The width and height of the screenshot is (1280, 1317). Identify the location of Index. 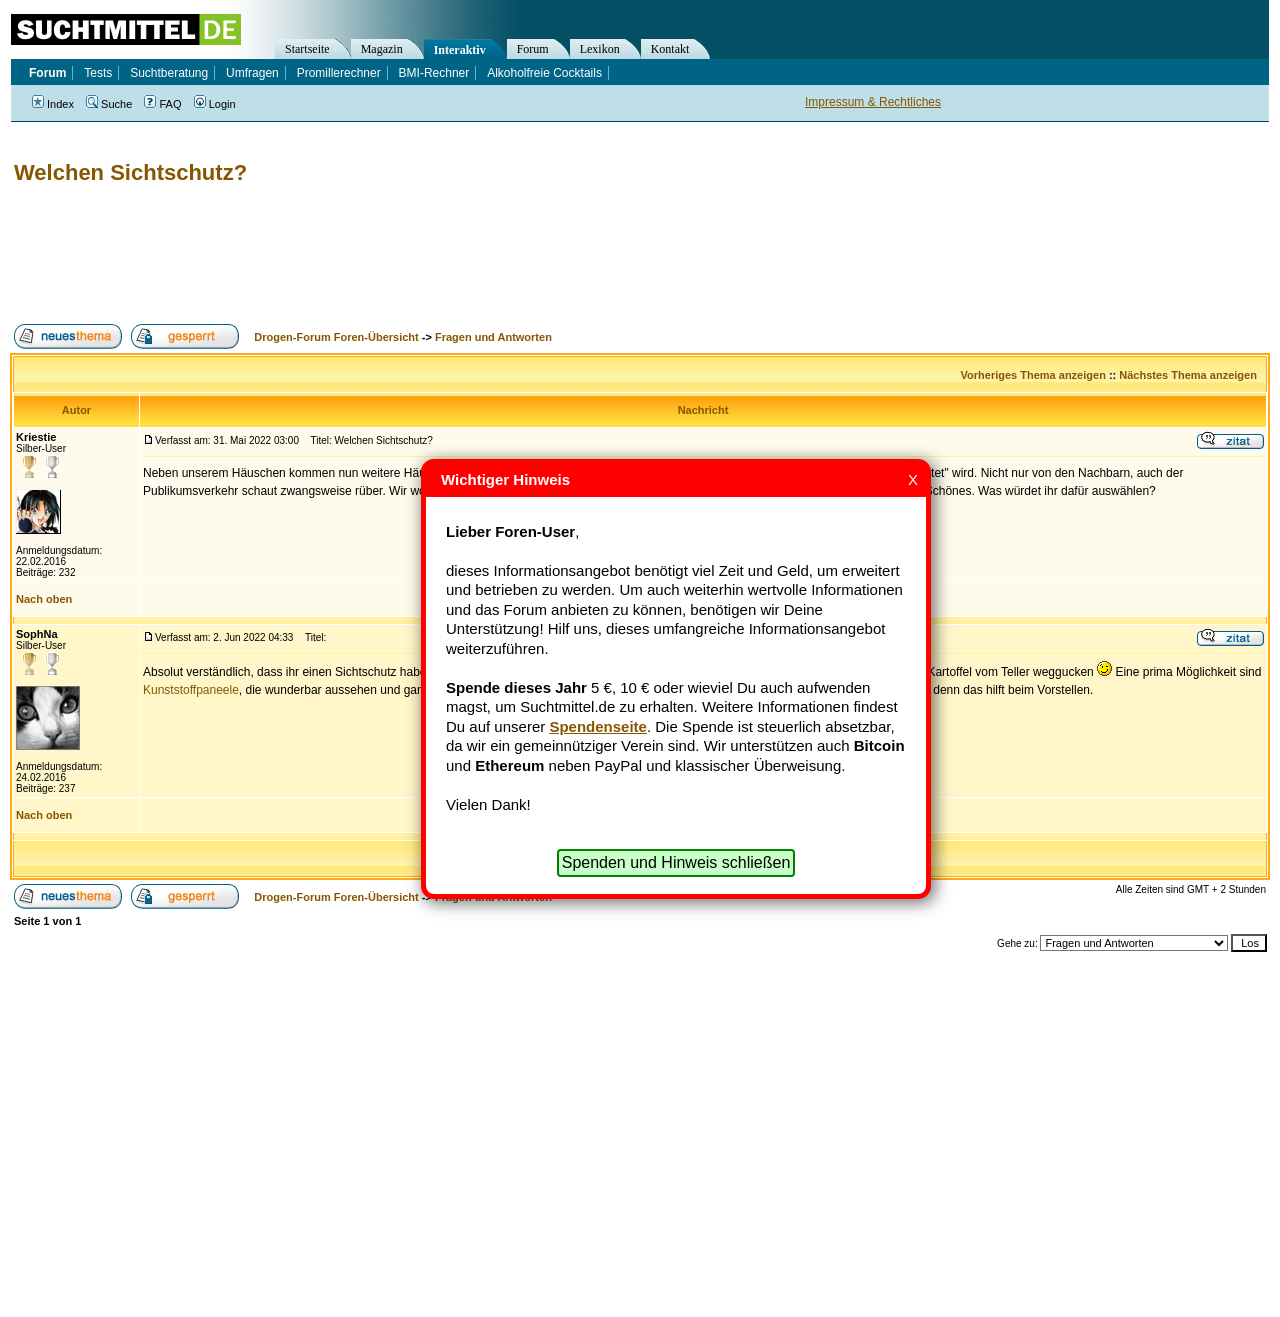
(53, 104).